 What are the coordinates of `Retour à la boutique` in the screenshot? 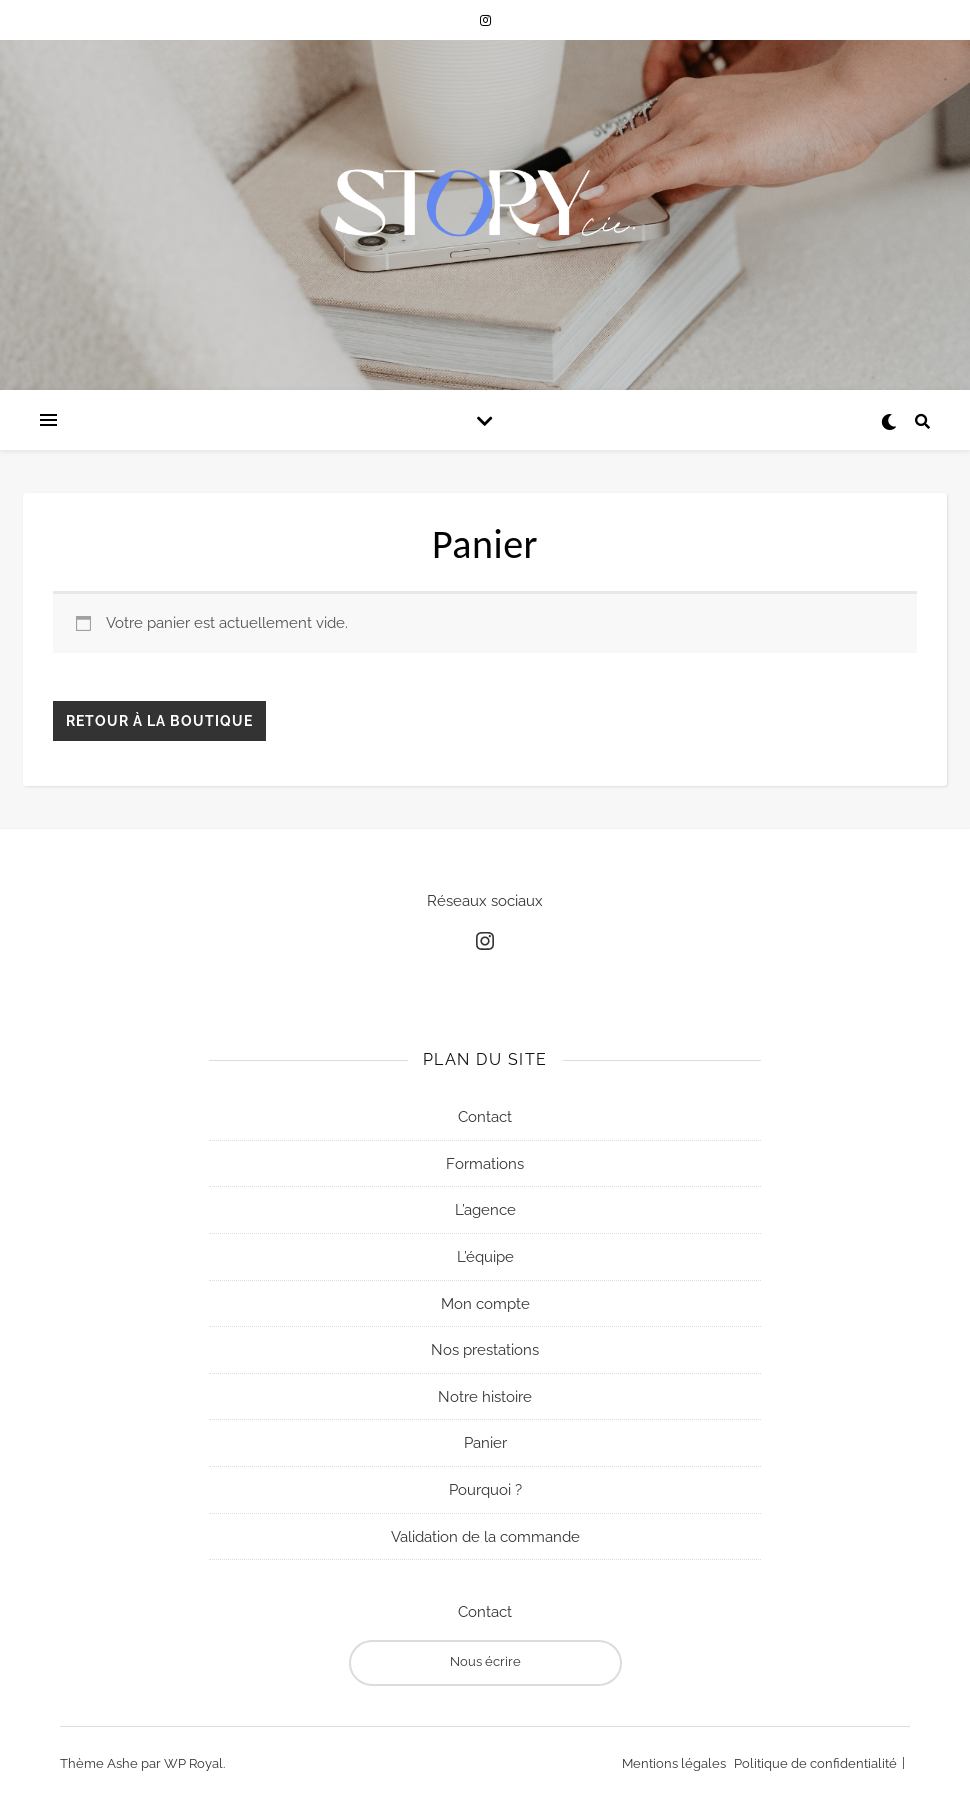 It's located at (159, 721).